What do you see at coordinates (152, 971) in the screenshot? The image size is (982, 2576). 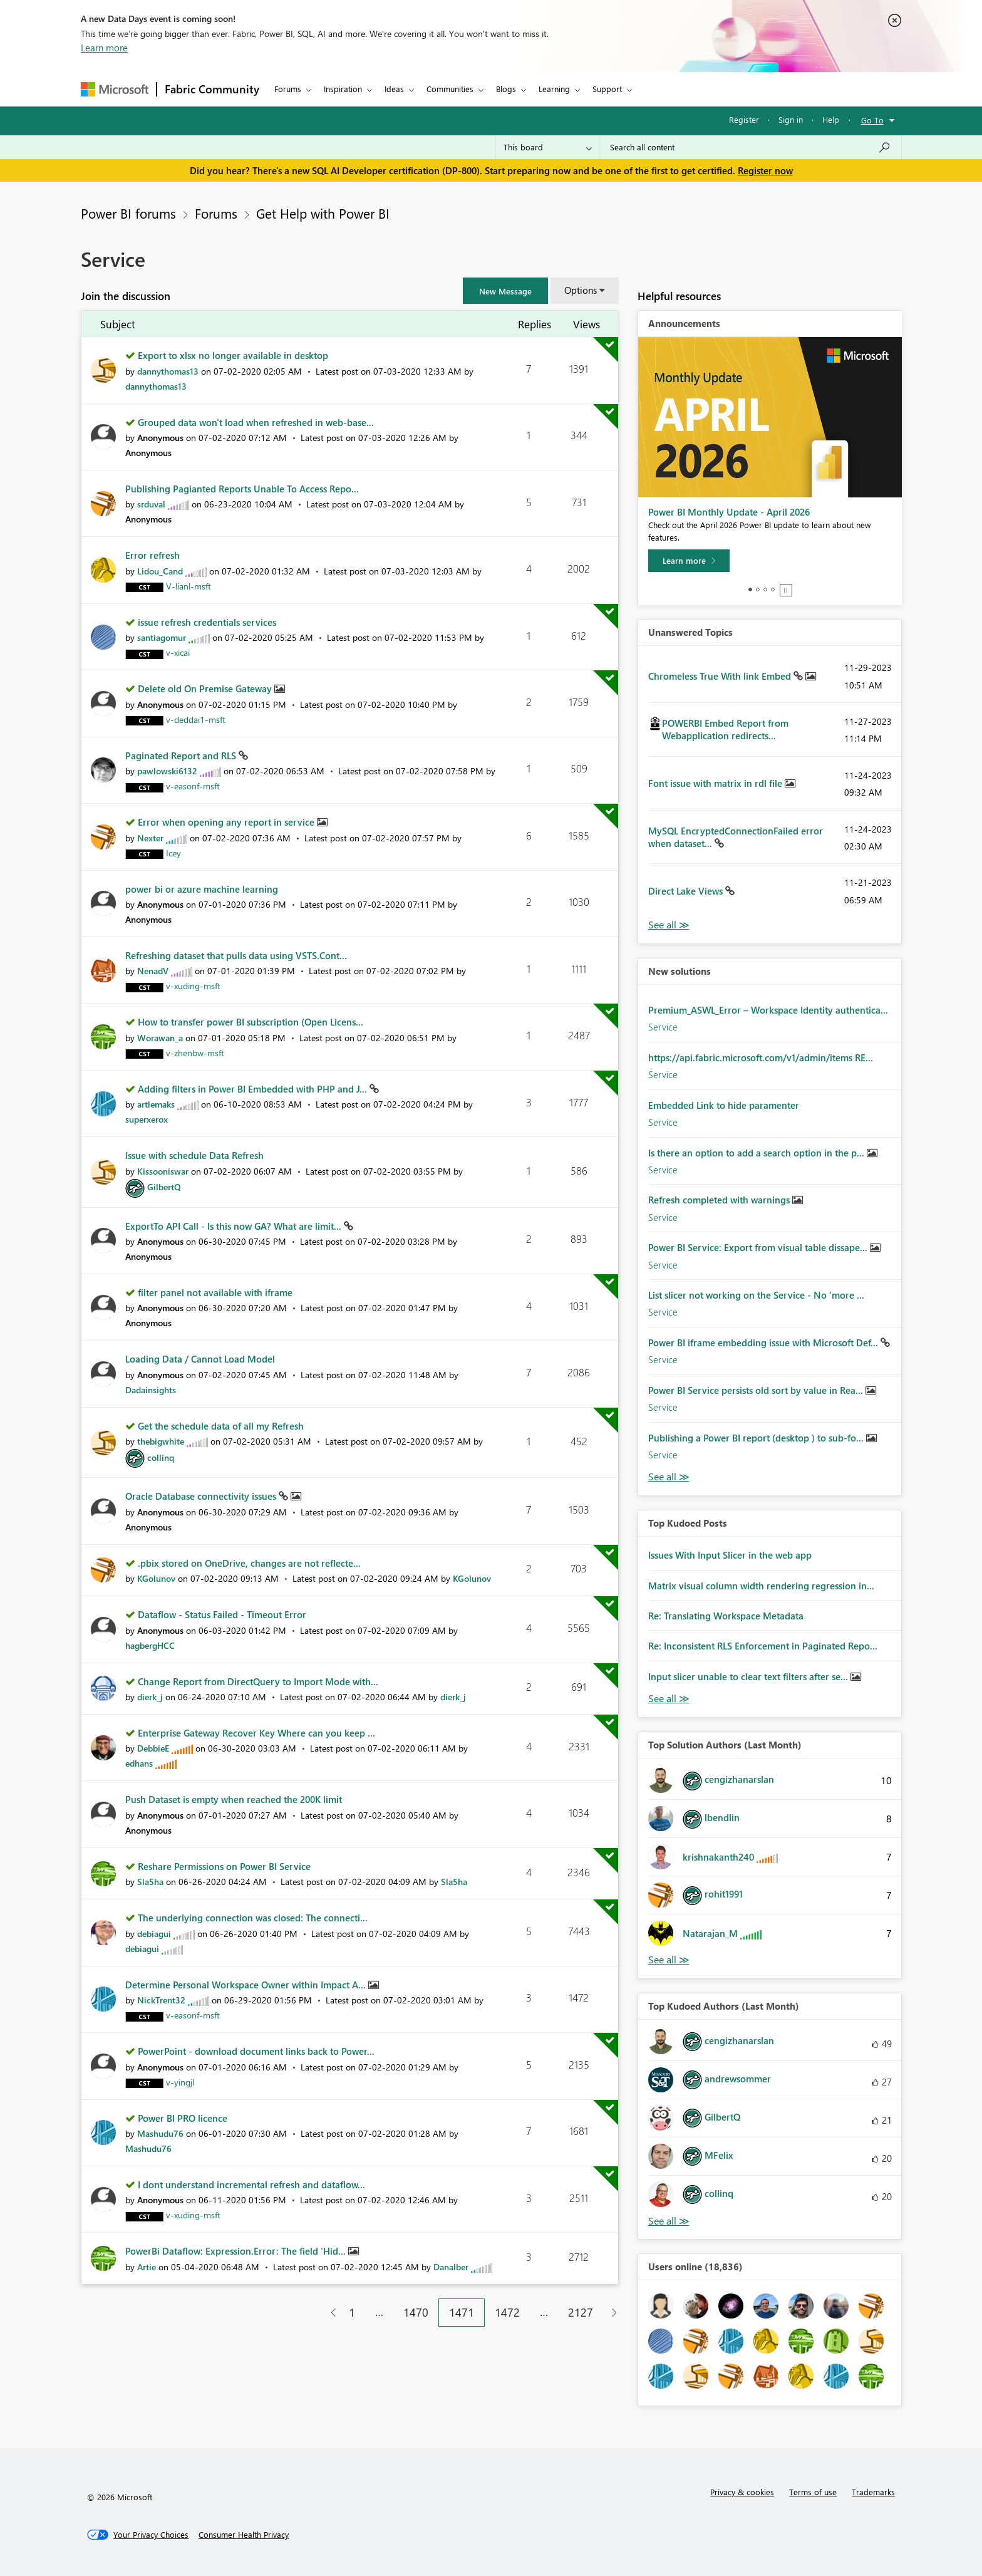 I see `[View Profile of NenadV]` at bounding box center [152, 971].